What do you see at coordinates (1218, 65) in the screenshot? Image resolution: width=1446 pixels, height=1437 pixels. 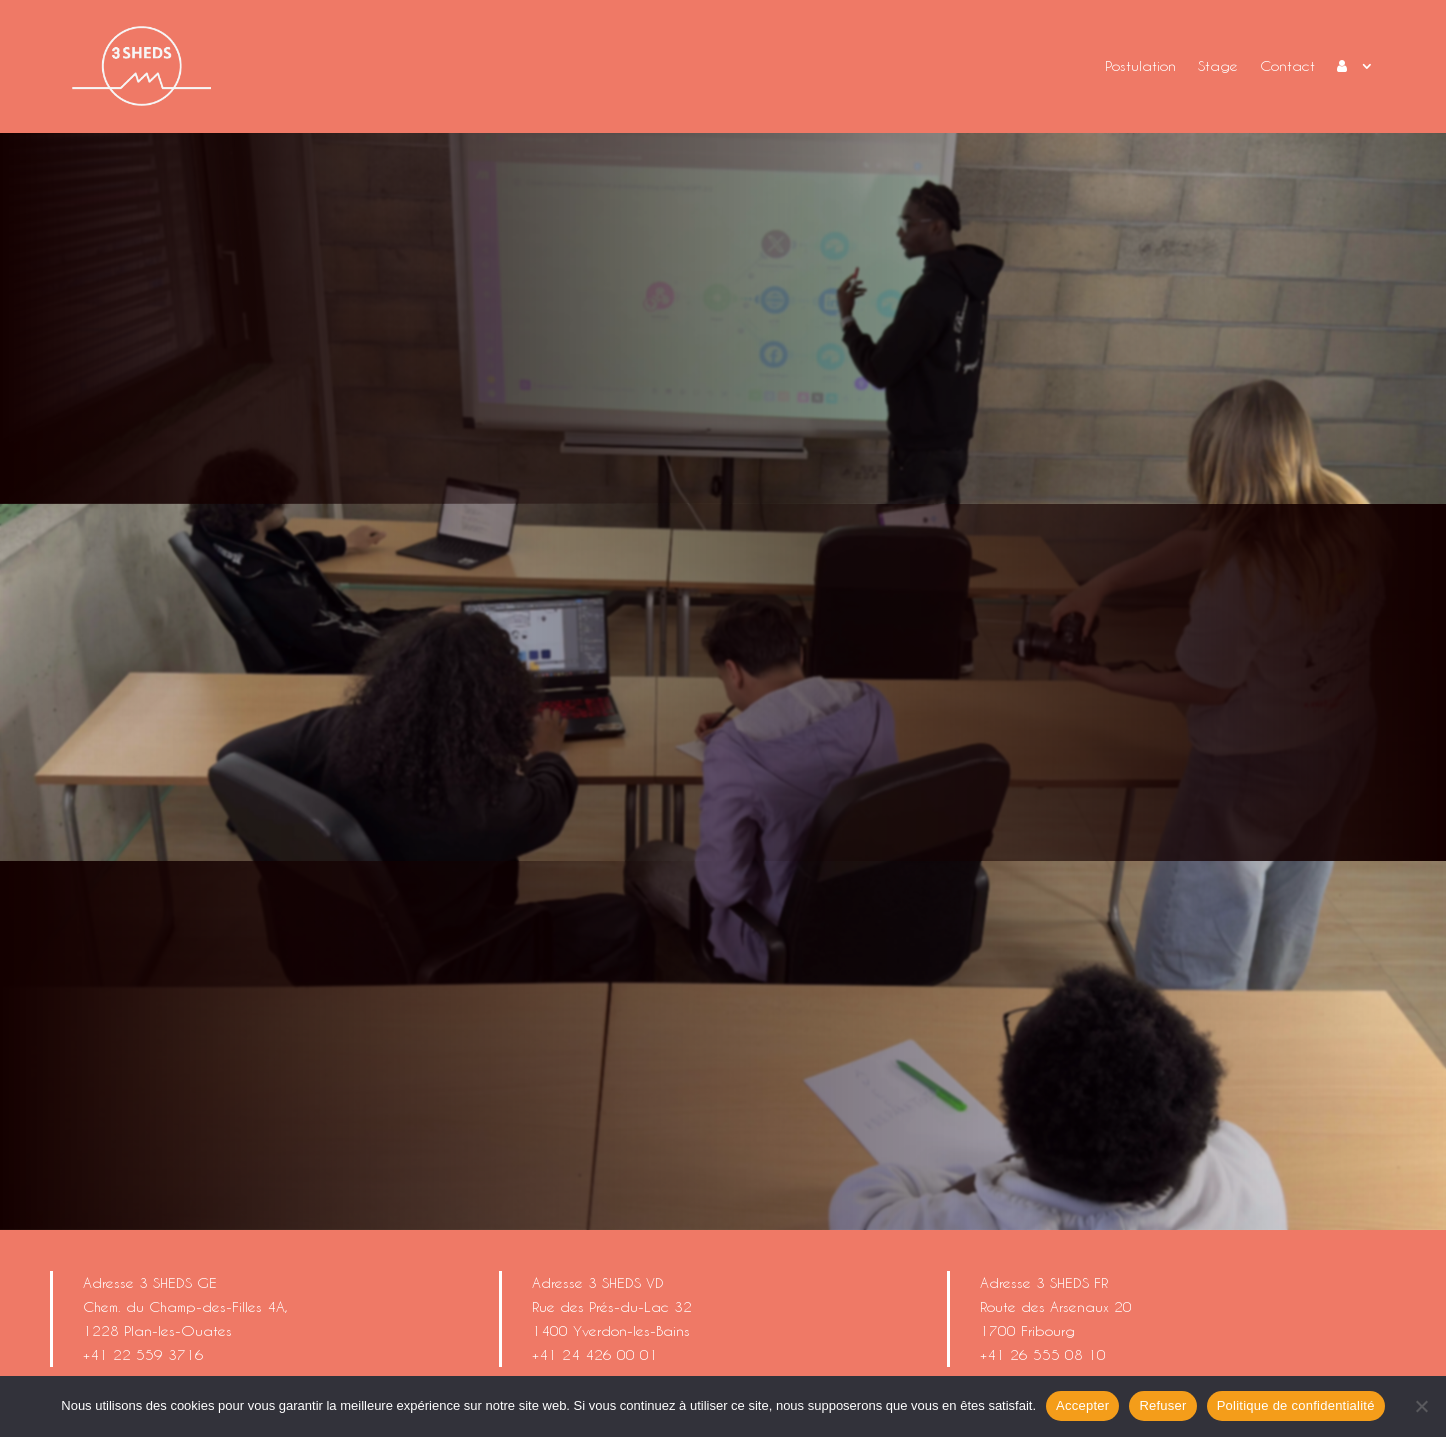 I see `Stage` at bounding box center [1218, 65].